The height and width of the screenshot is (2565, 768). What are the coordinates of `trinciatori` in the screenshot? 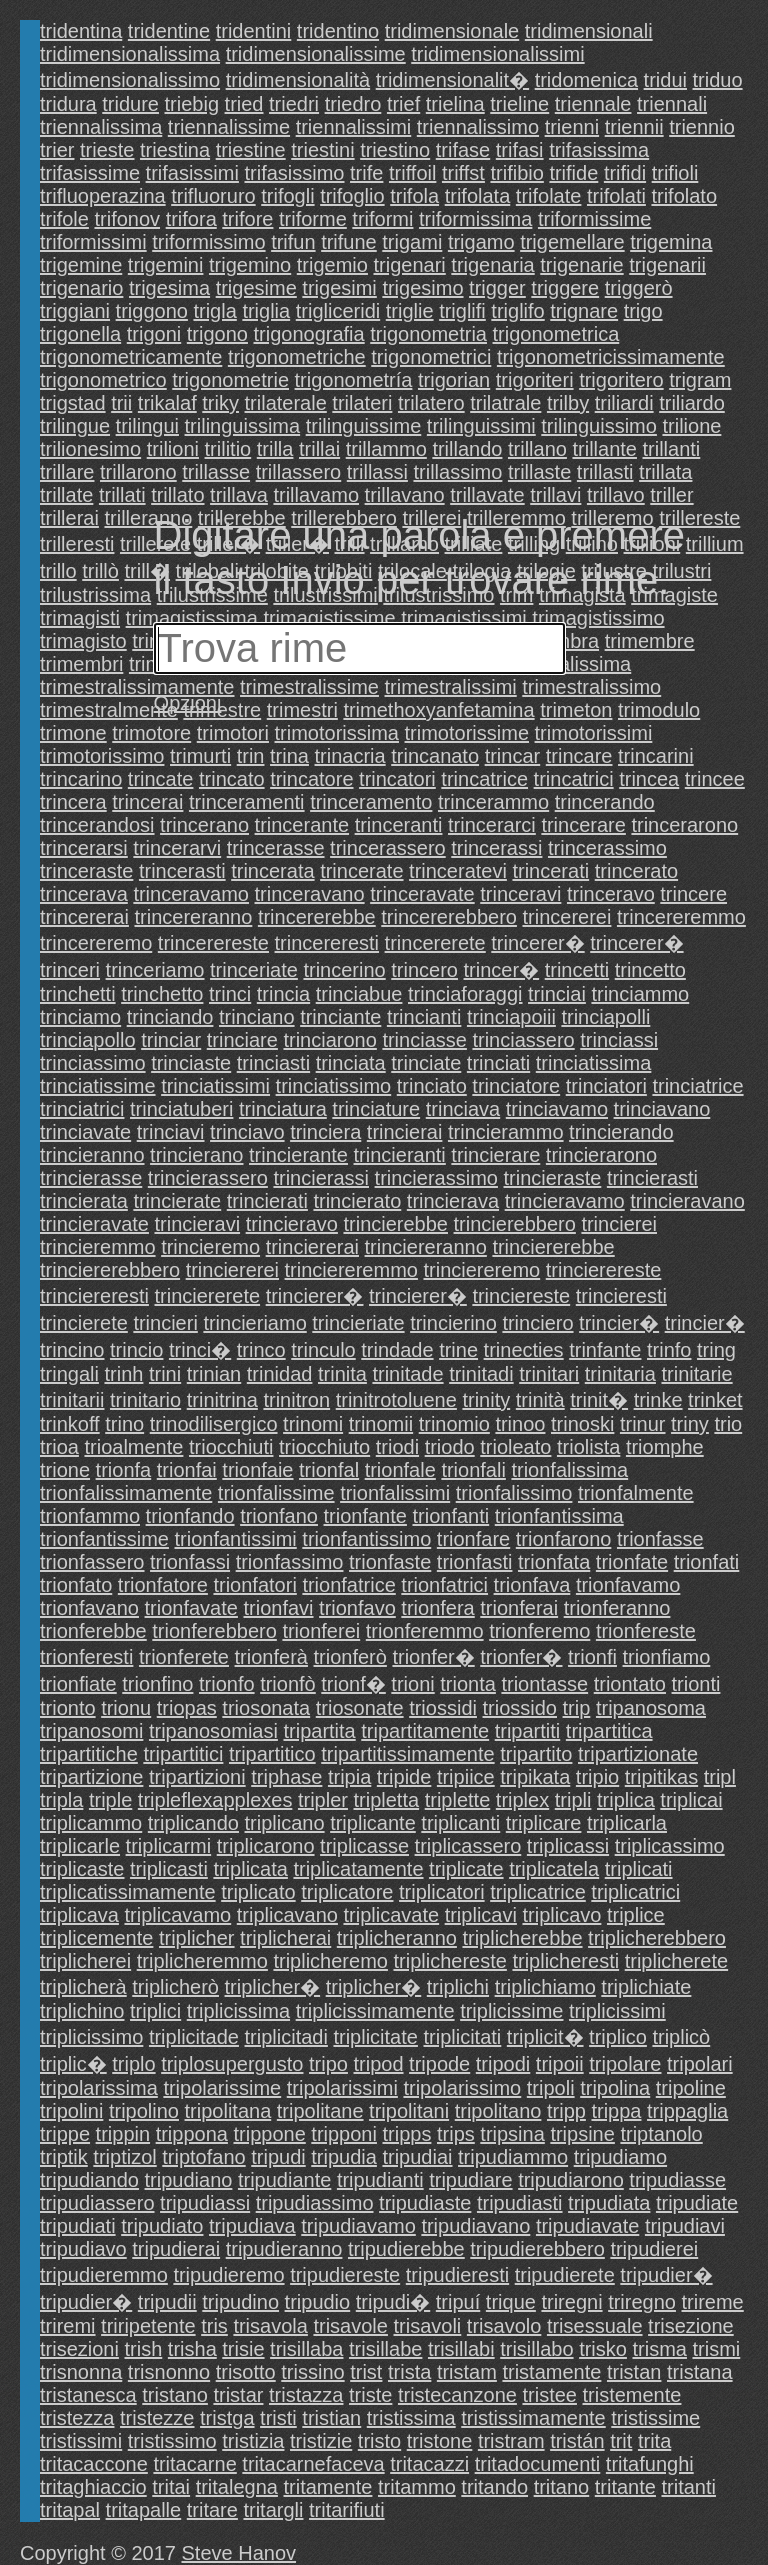 It's located at (606, 1086).